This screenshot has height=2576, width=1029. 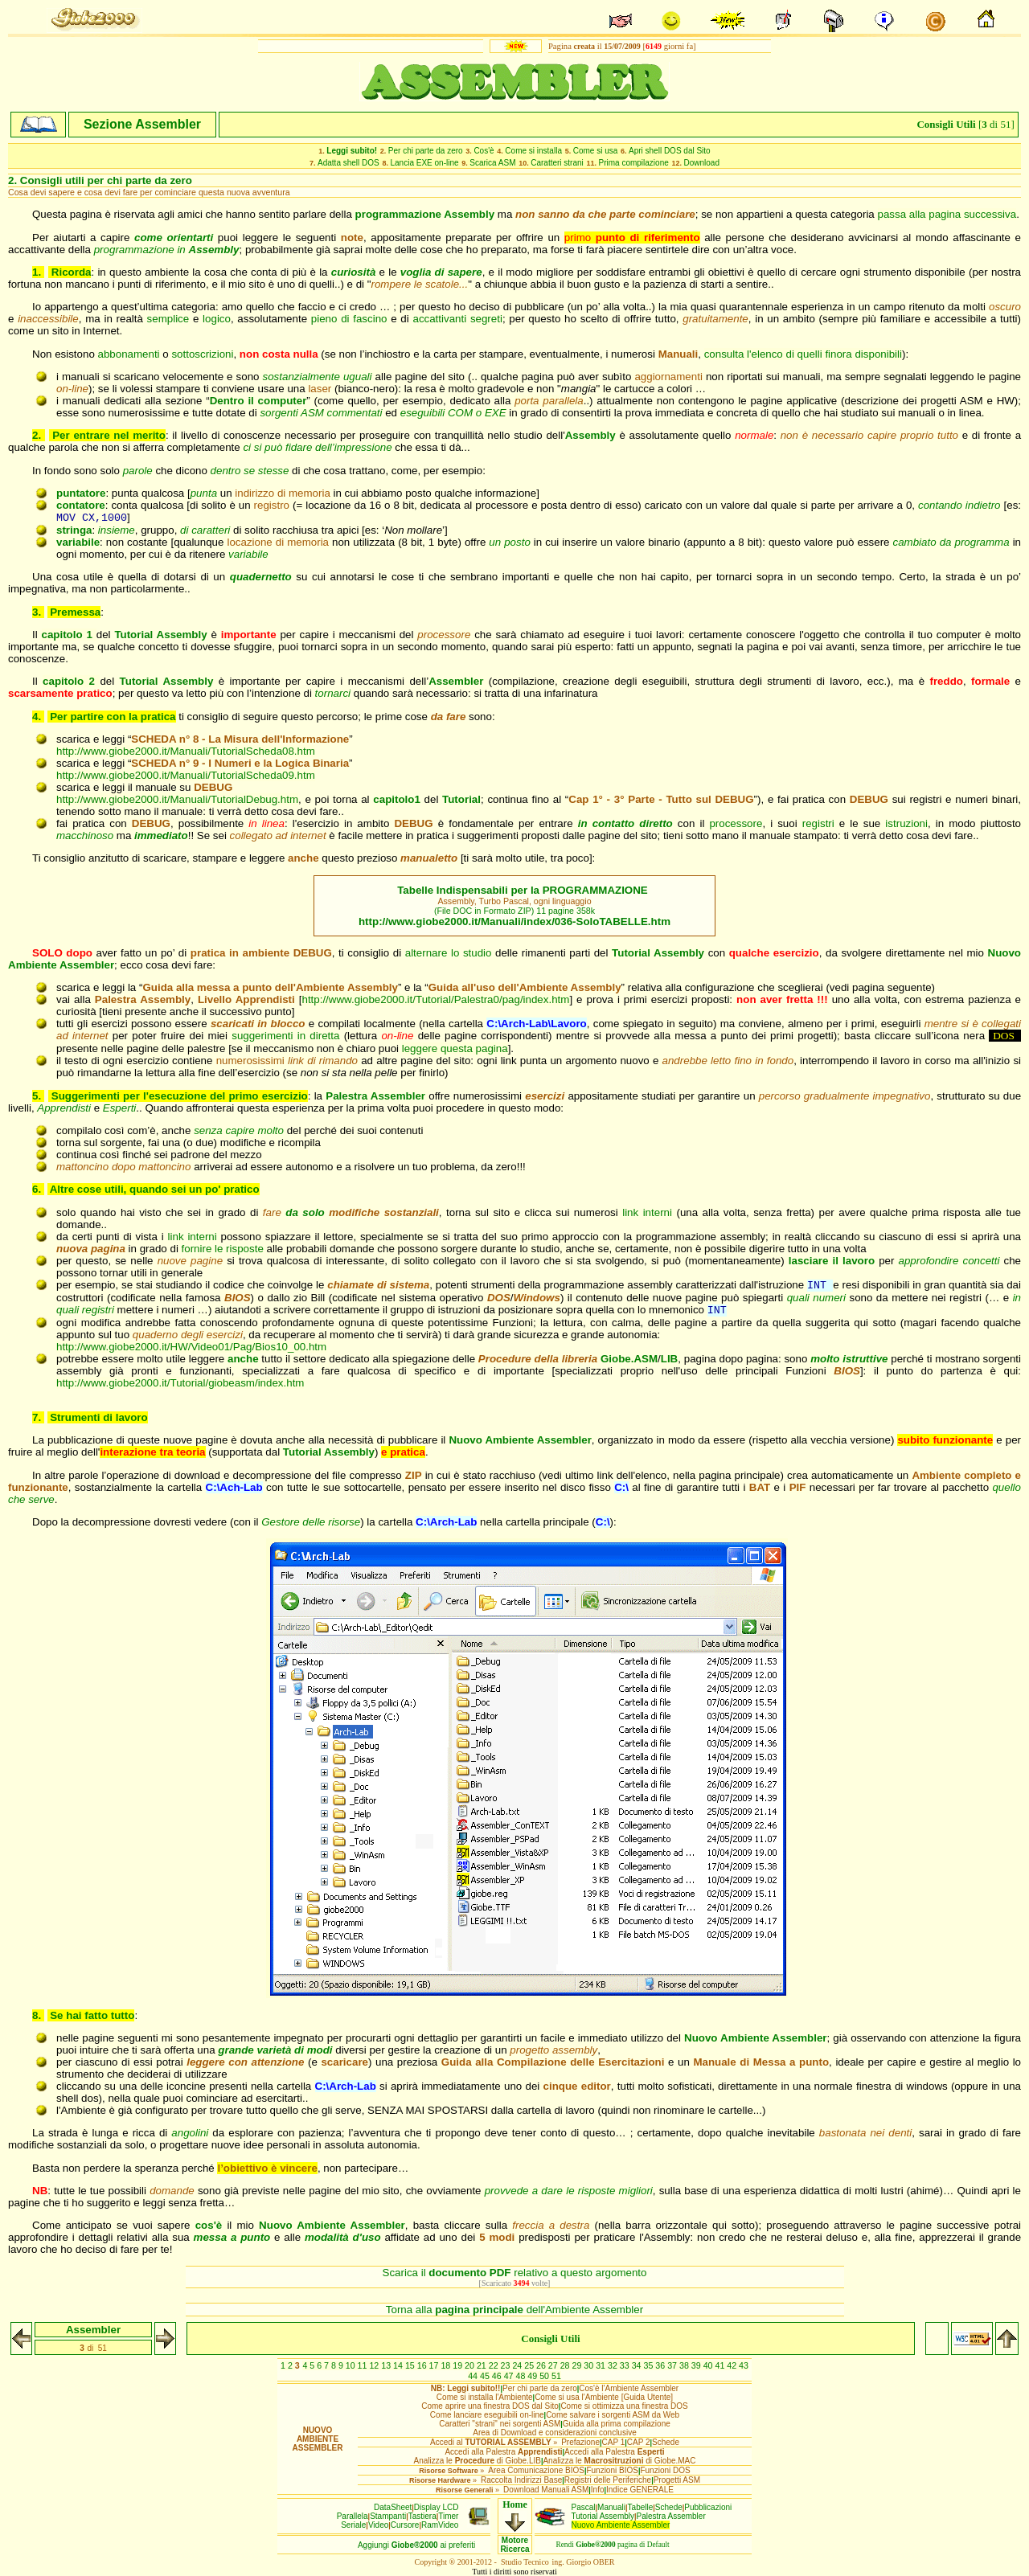 I want to click on Prima compilazione, so click(x=634, y=162).